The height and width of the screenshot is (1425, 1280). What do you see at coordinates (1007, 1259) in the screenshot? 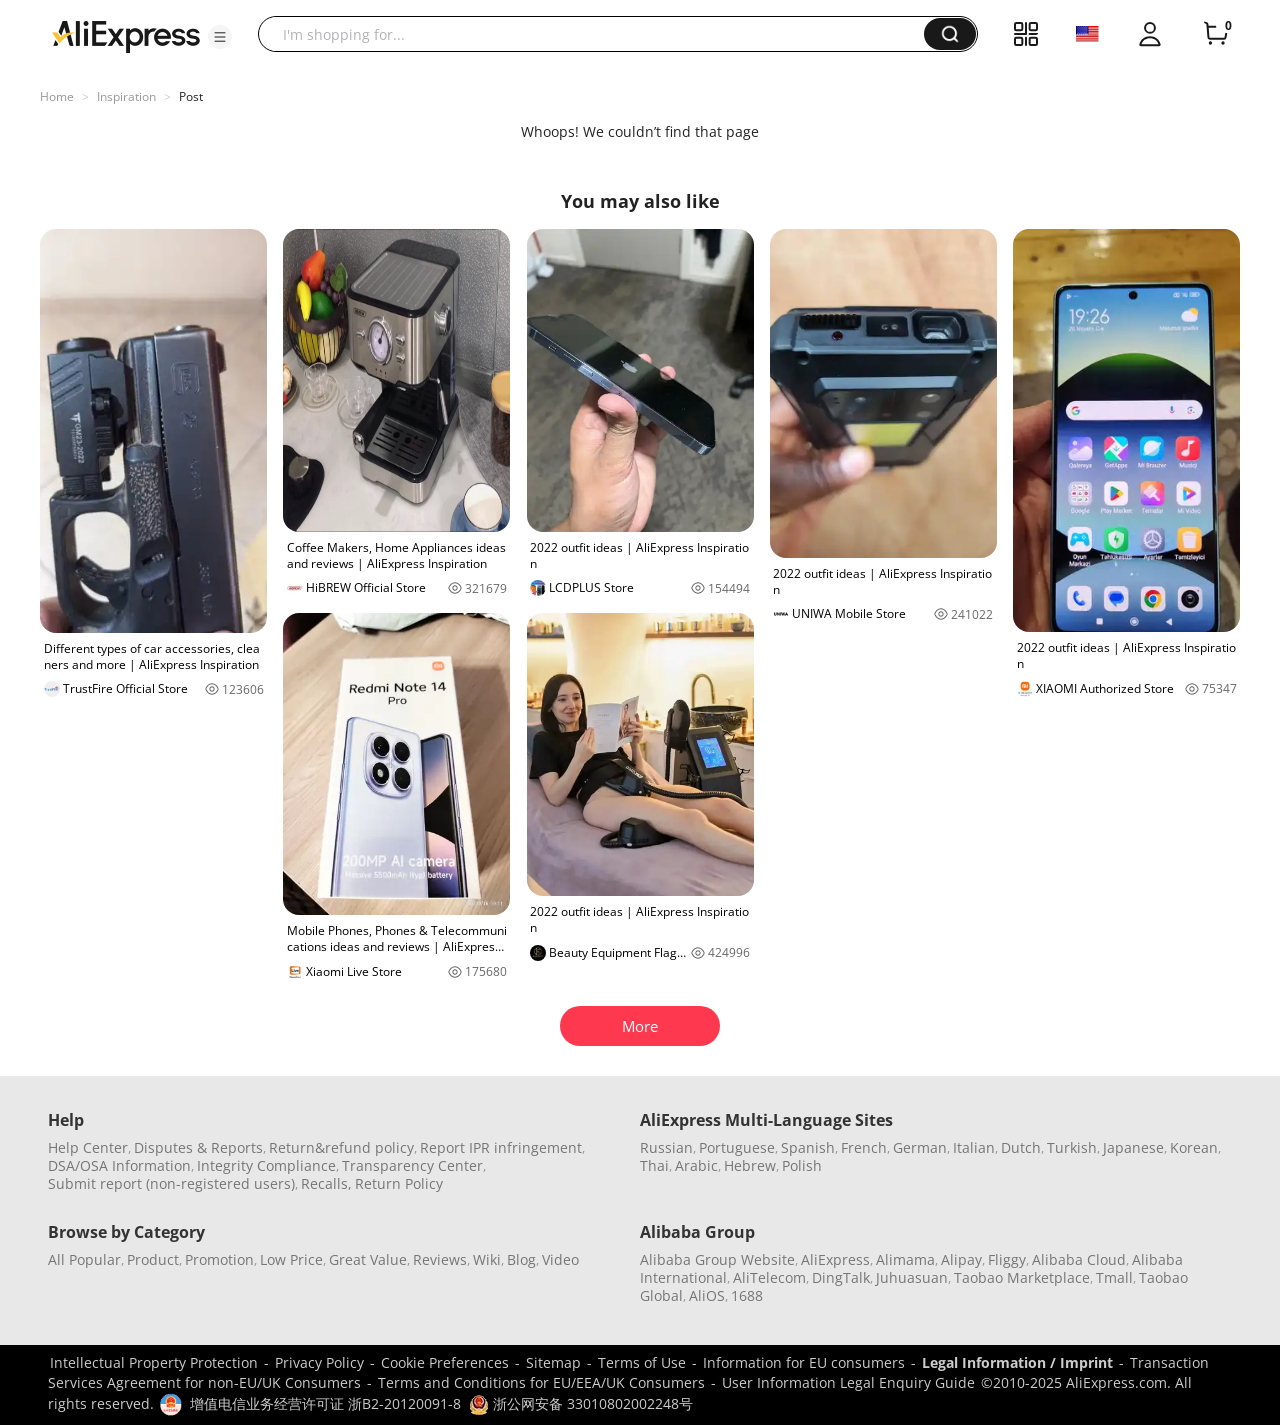
I see `Fliggy` at bounding box center [1007, 1259].